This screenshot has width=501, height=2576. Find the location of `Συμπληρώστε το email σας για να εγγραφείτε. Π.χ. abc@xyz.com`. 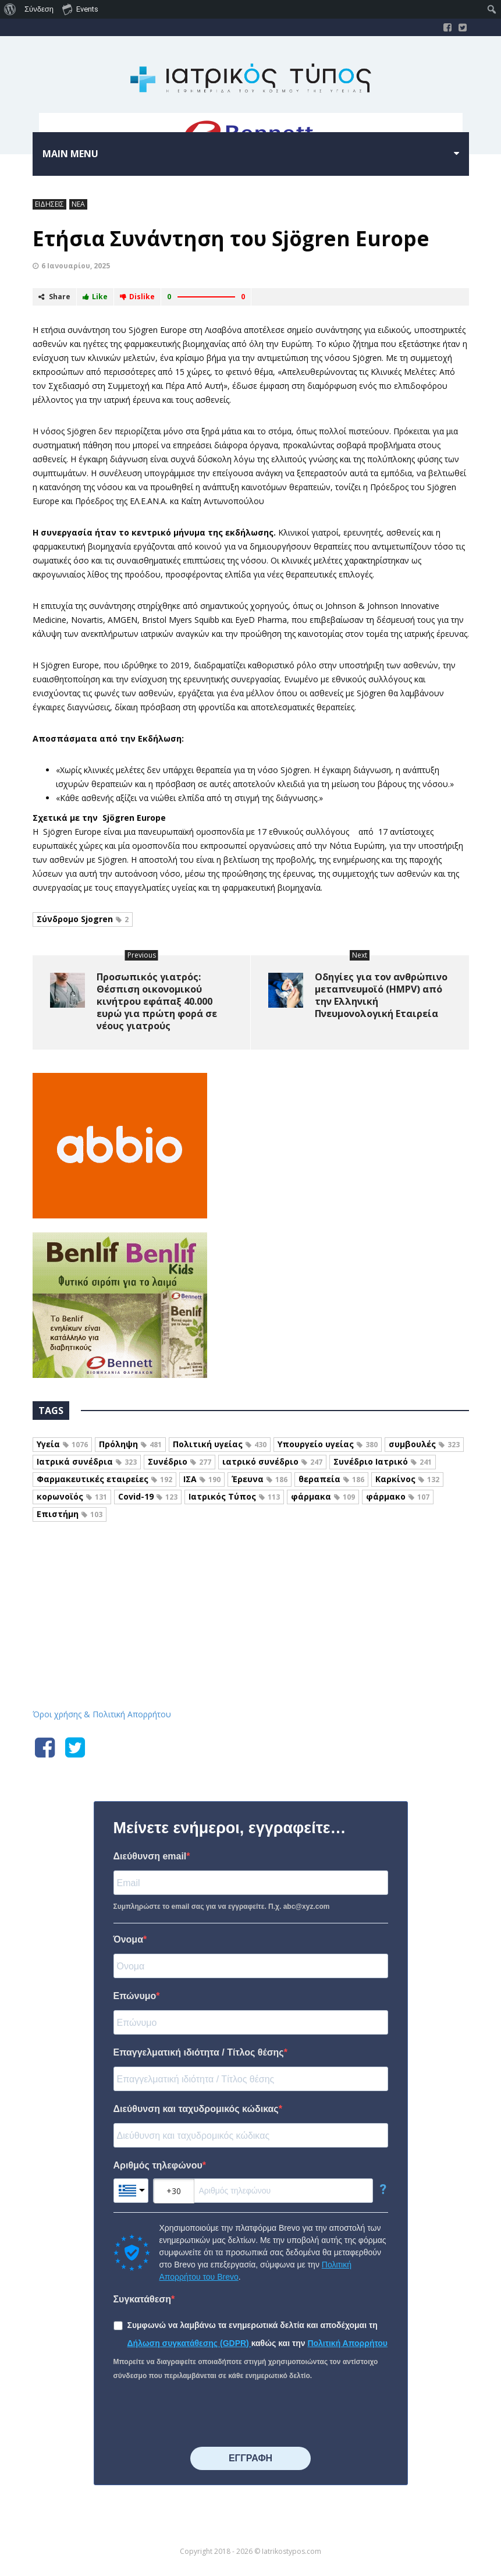

Συμπληρώστε το email σας για να εγγραφείτε. Π.χ. abc@xyz.com is located at coordinates (221, 1906).